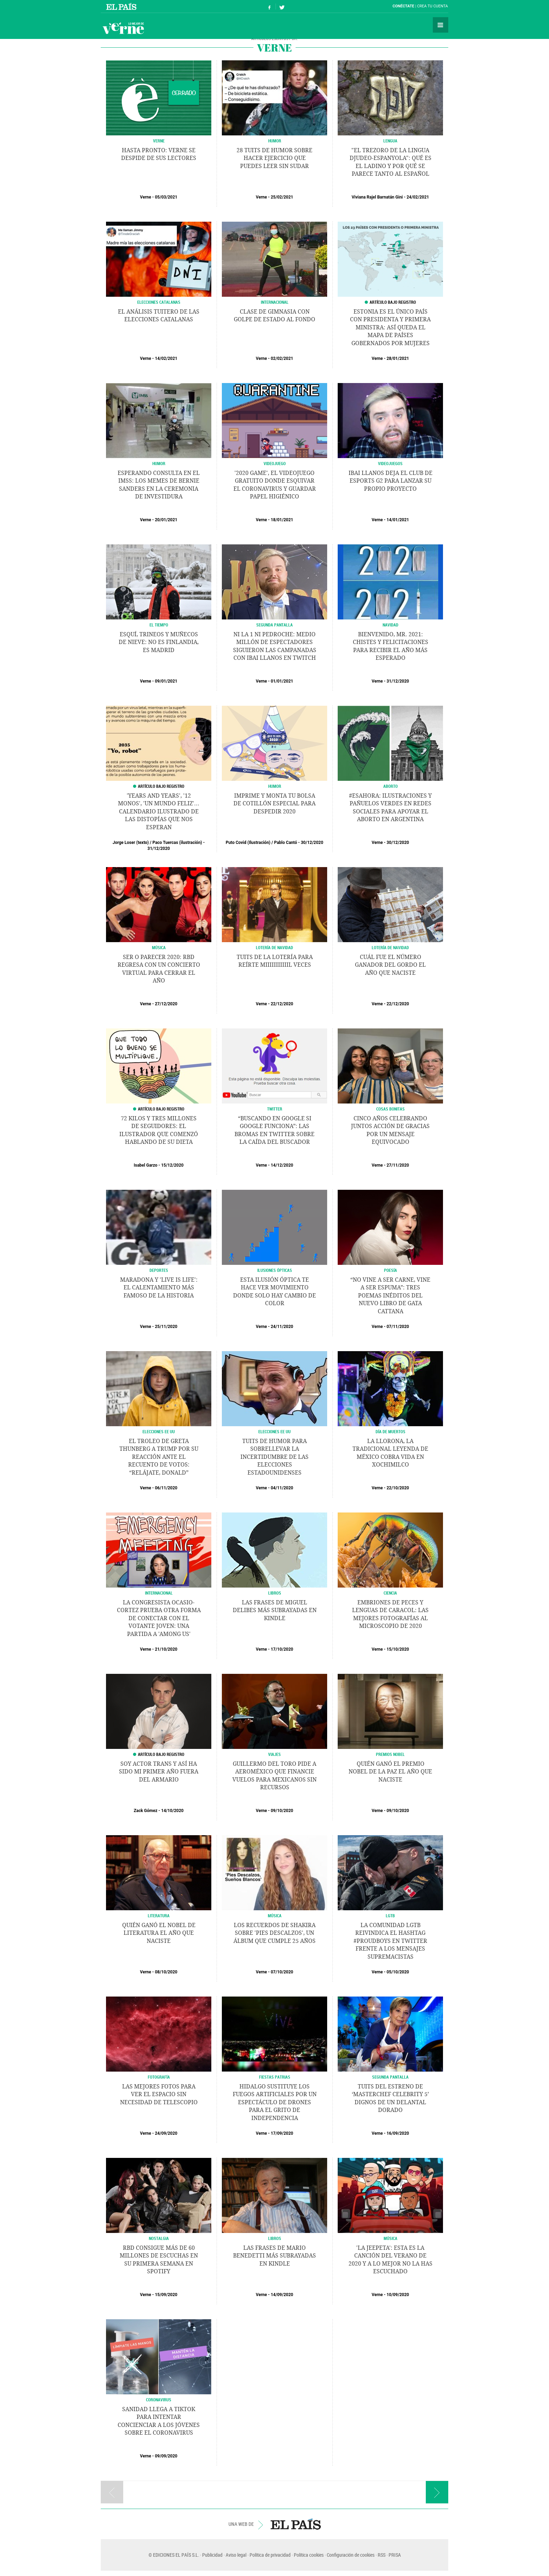  I want to click on LGTB, so click(390, 1915).